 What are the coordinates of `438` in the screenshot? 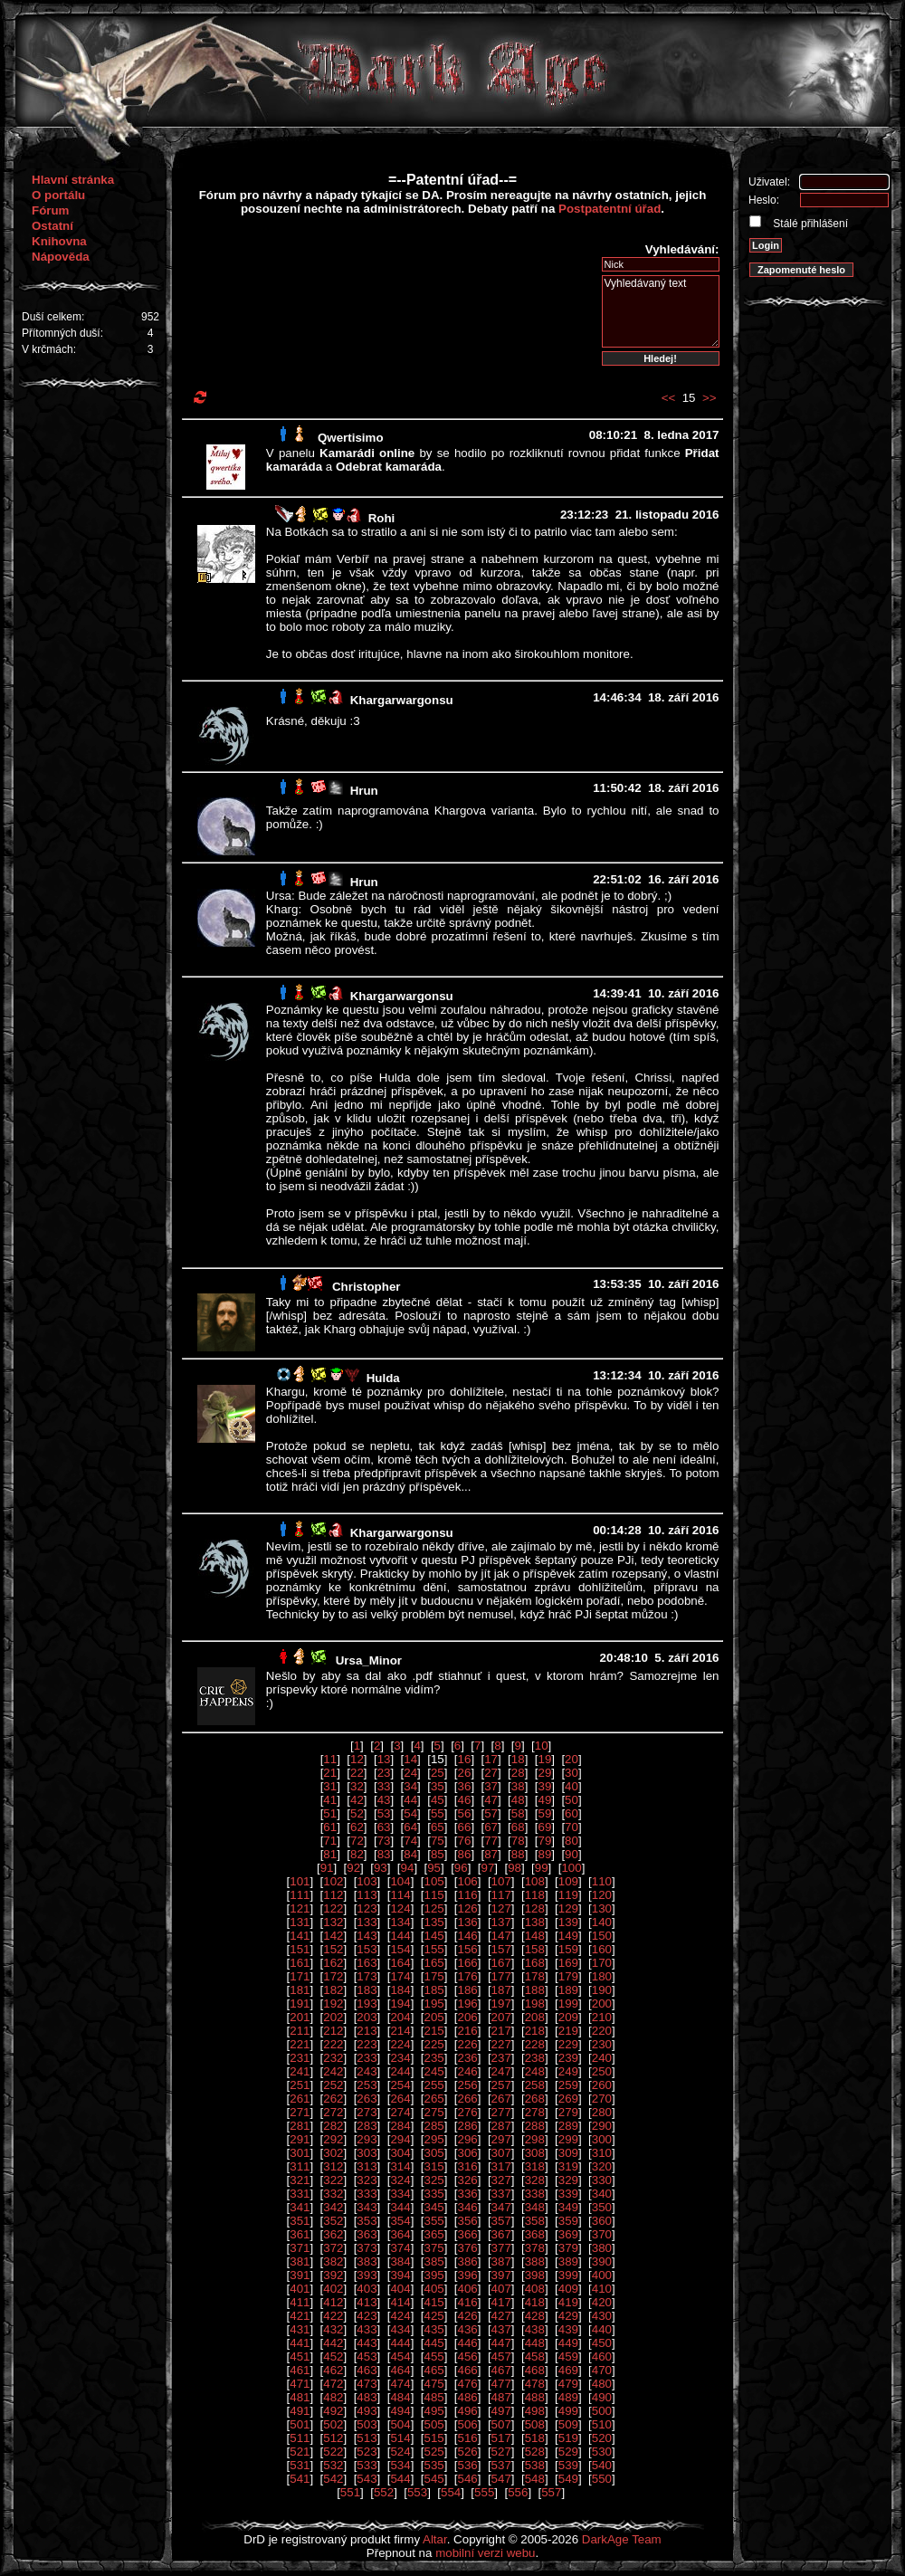 It's located at (535, 2329).